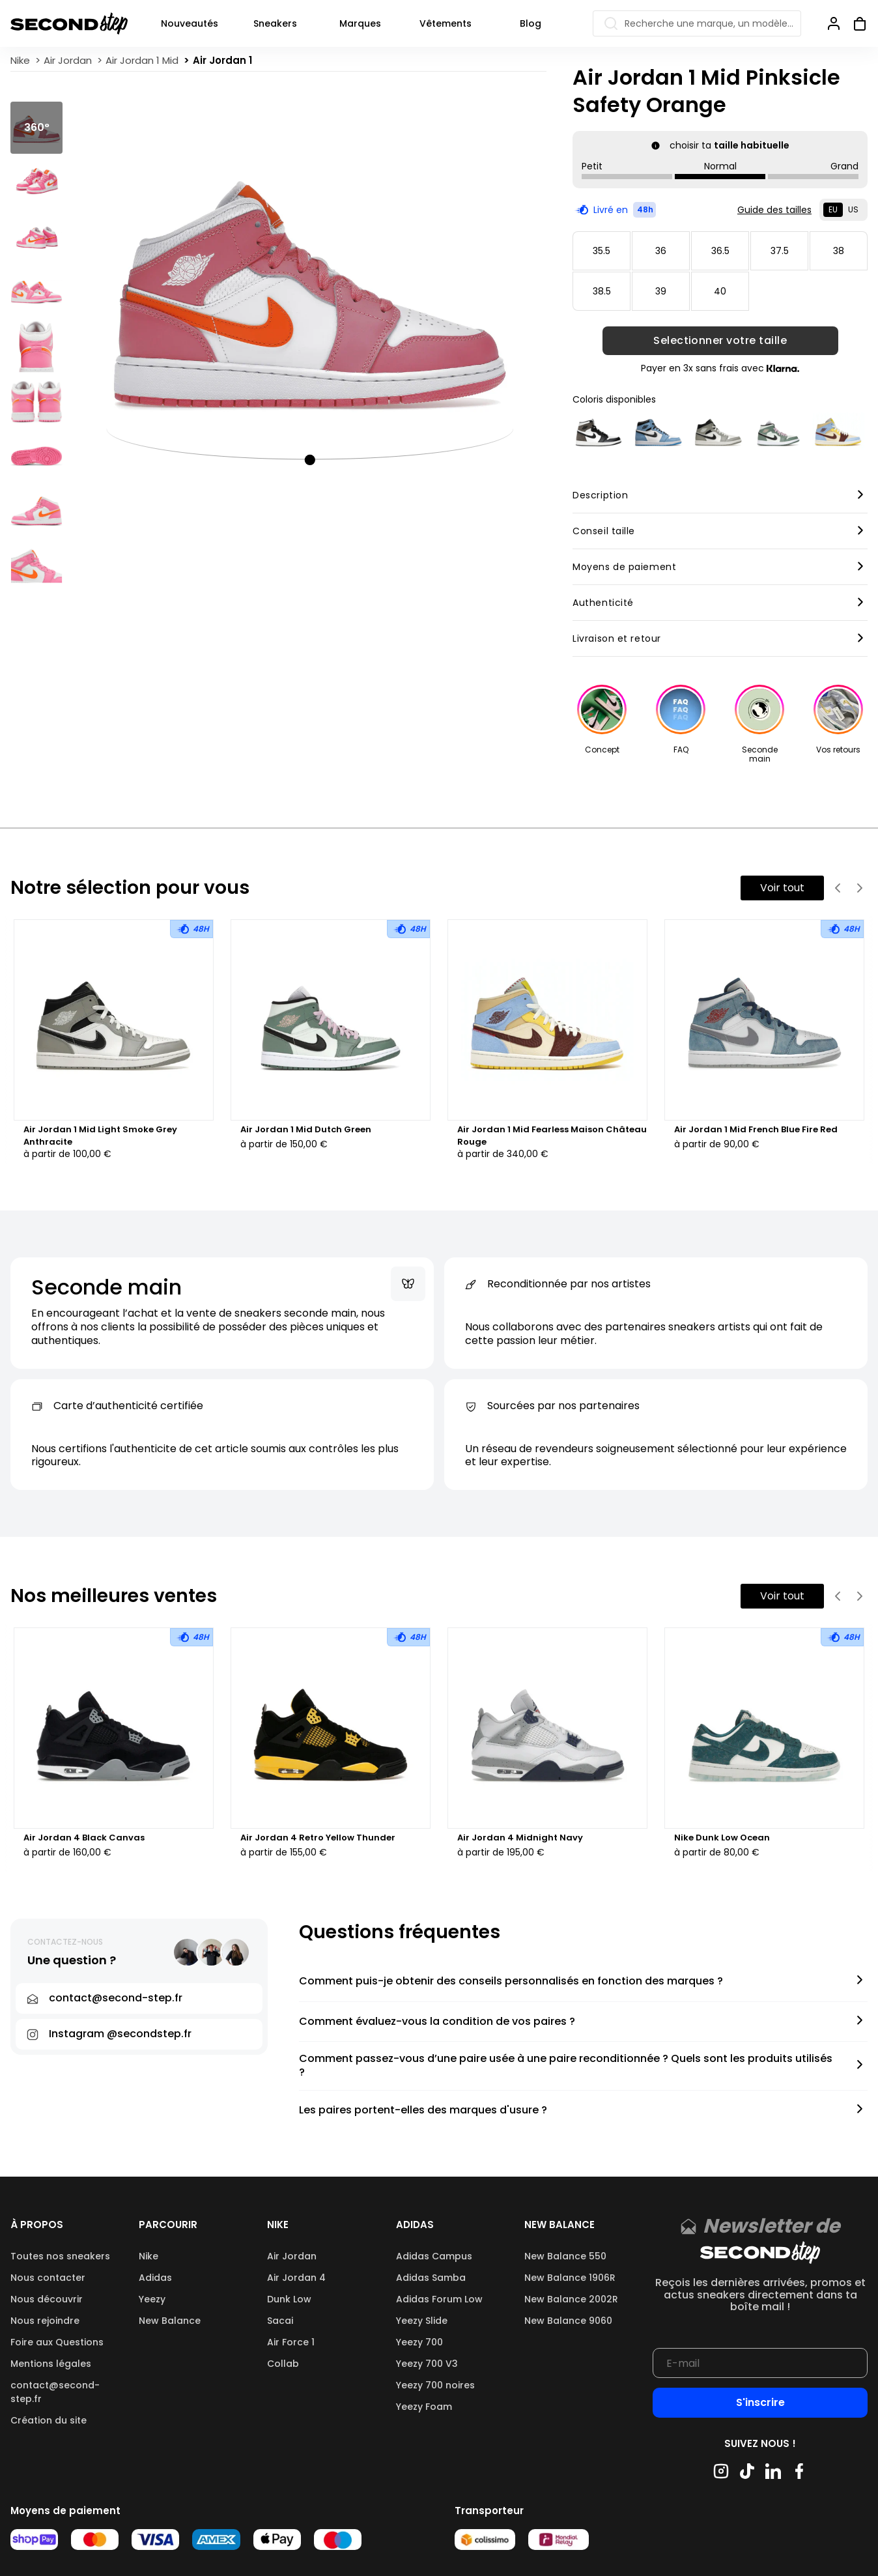 Image resolution: width=878 pixels, height=2576 pixels. I want to click on Comment passez-vous d’une paire usée à une paire reconditionnée ? Quels sont les produits utilisés ?, so click(565, 2066).